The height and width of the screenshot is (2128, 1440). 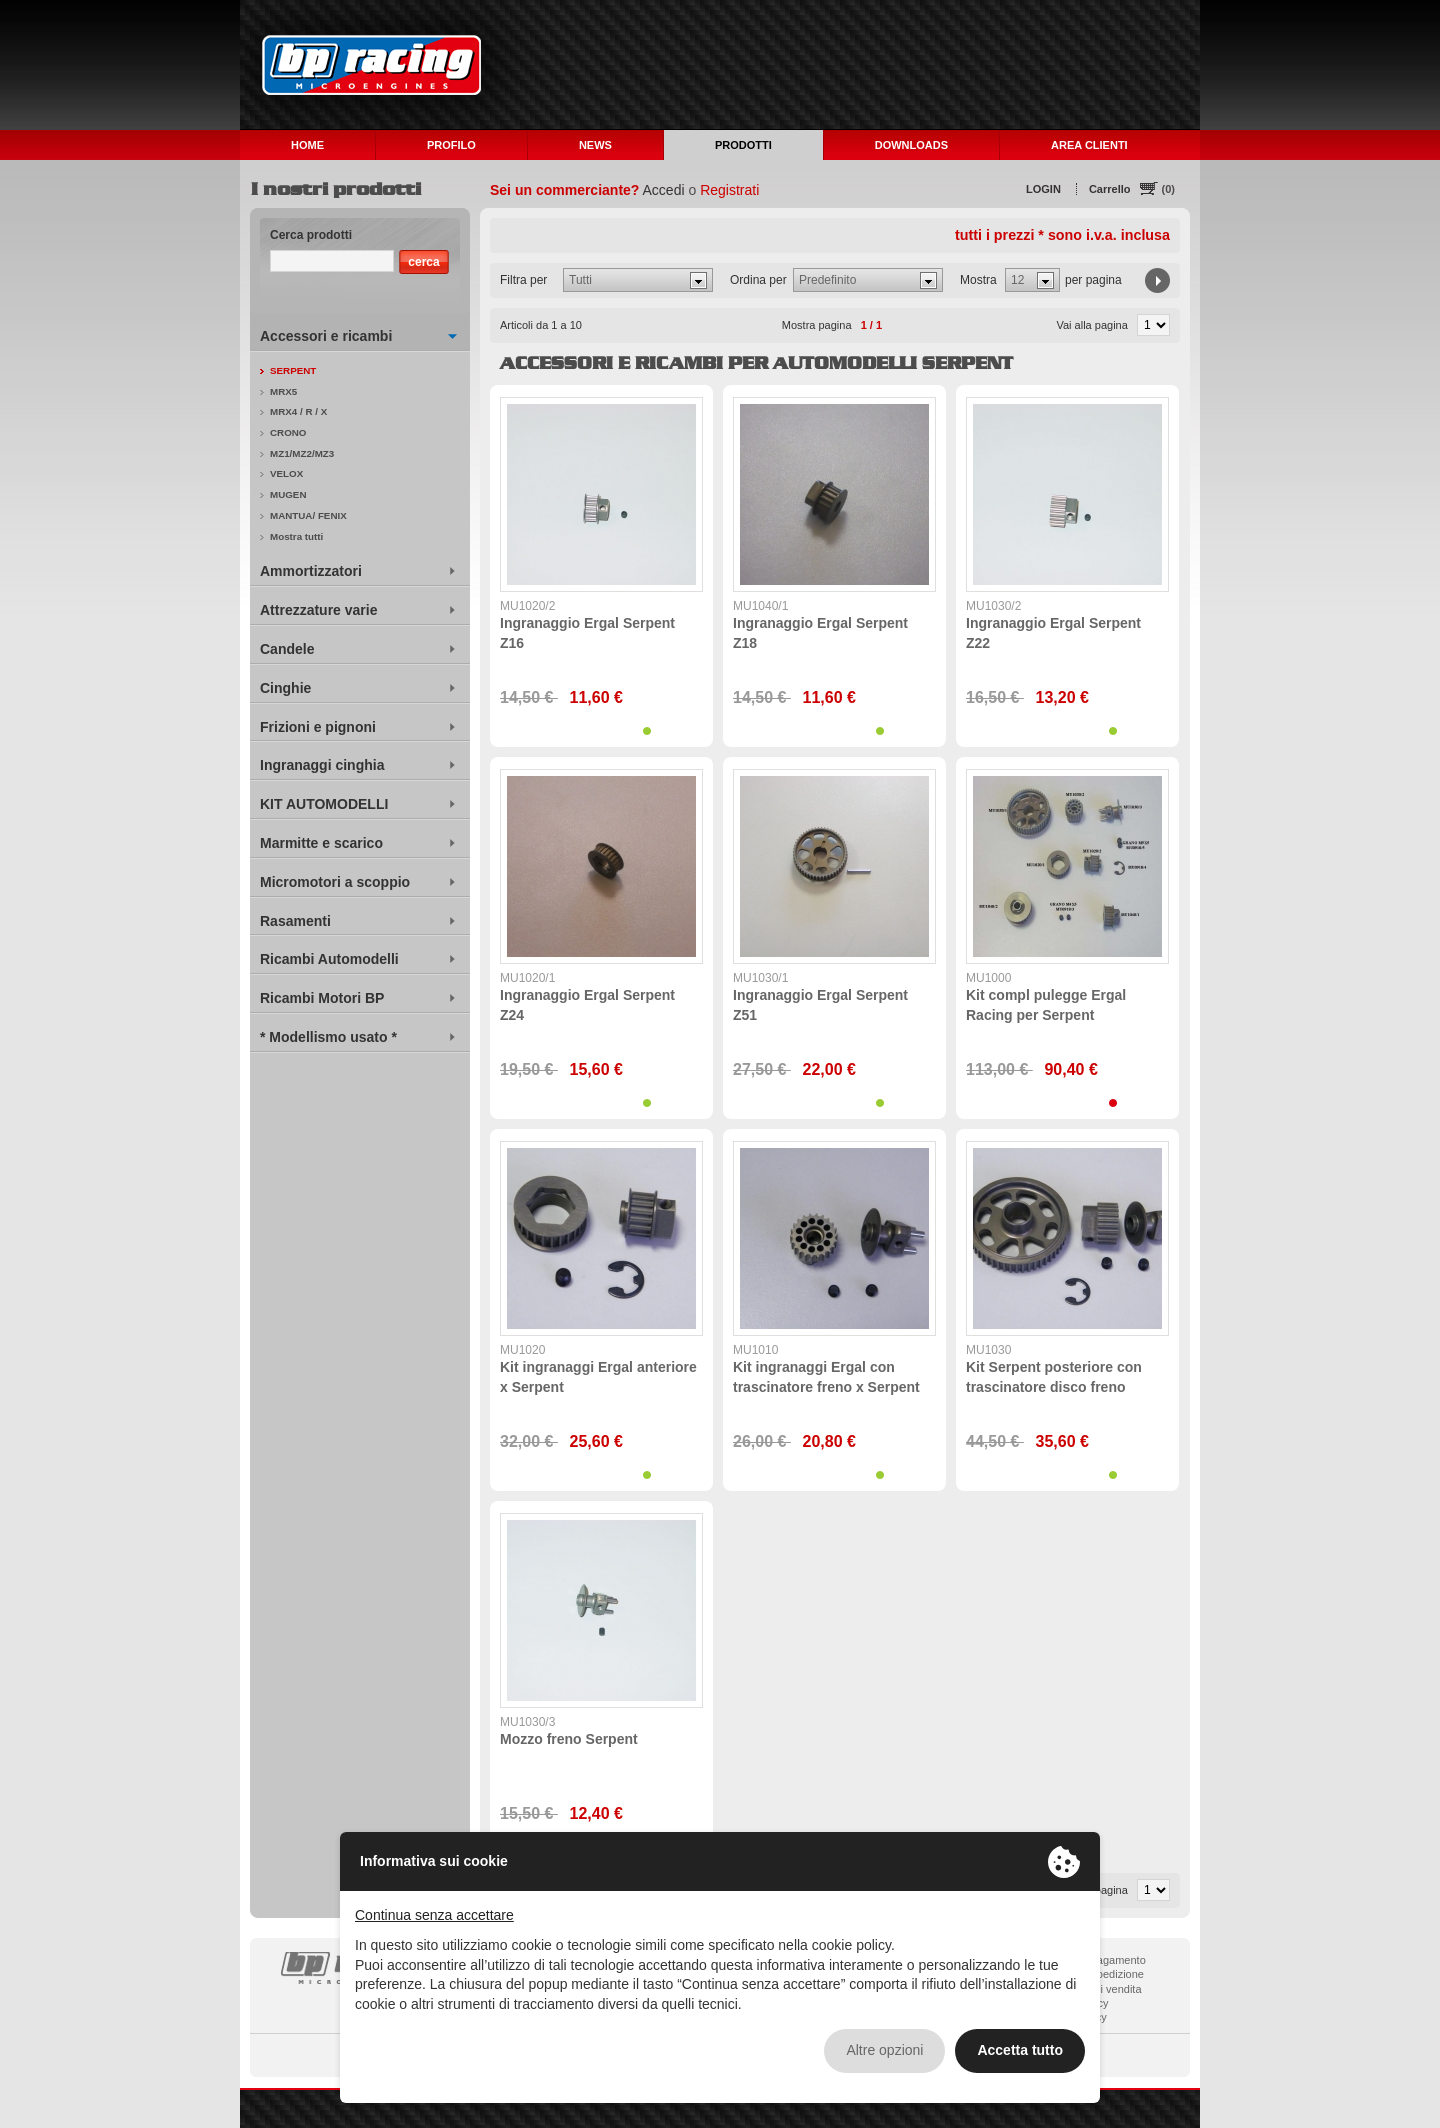 What do you see at coordinates (298, 411) in the screenshot?
I see `MRX4 / R / X` at bounding box center [298, 411].